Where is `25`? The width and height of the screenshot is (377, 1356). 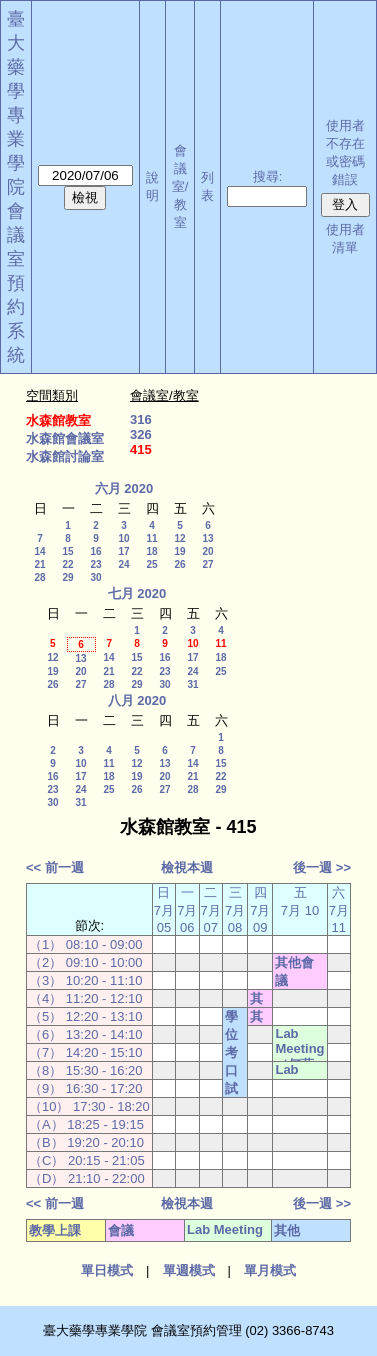
25 is located at coordinates (151, 564).